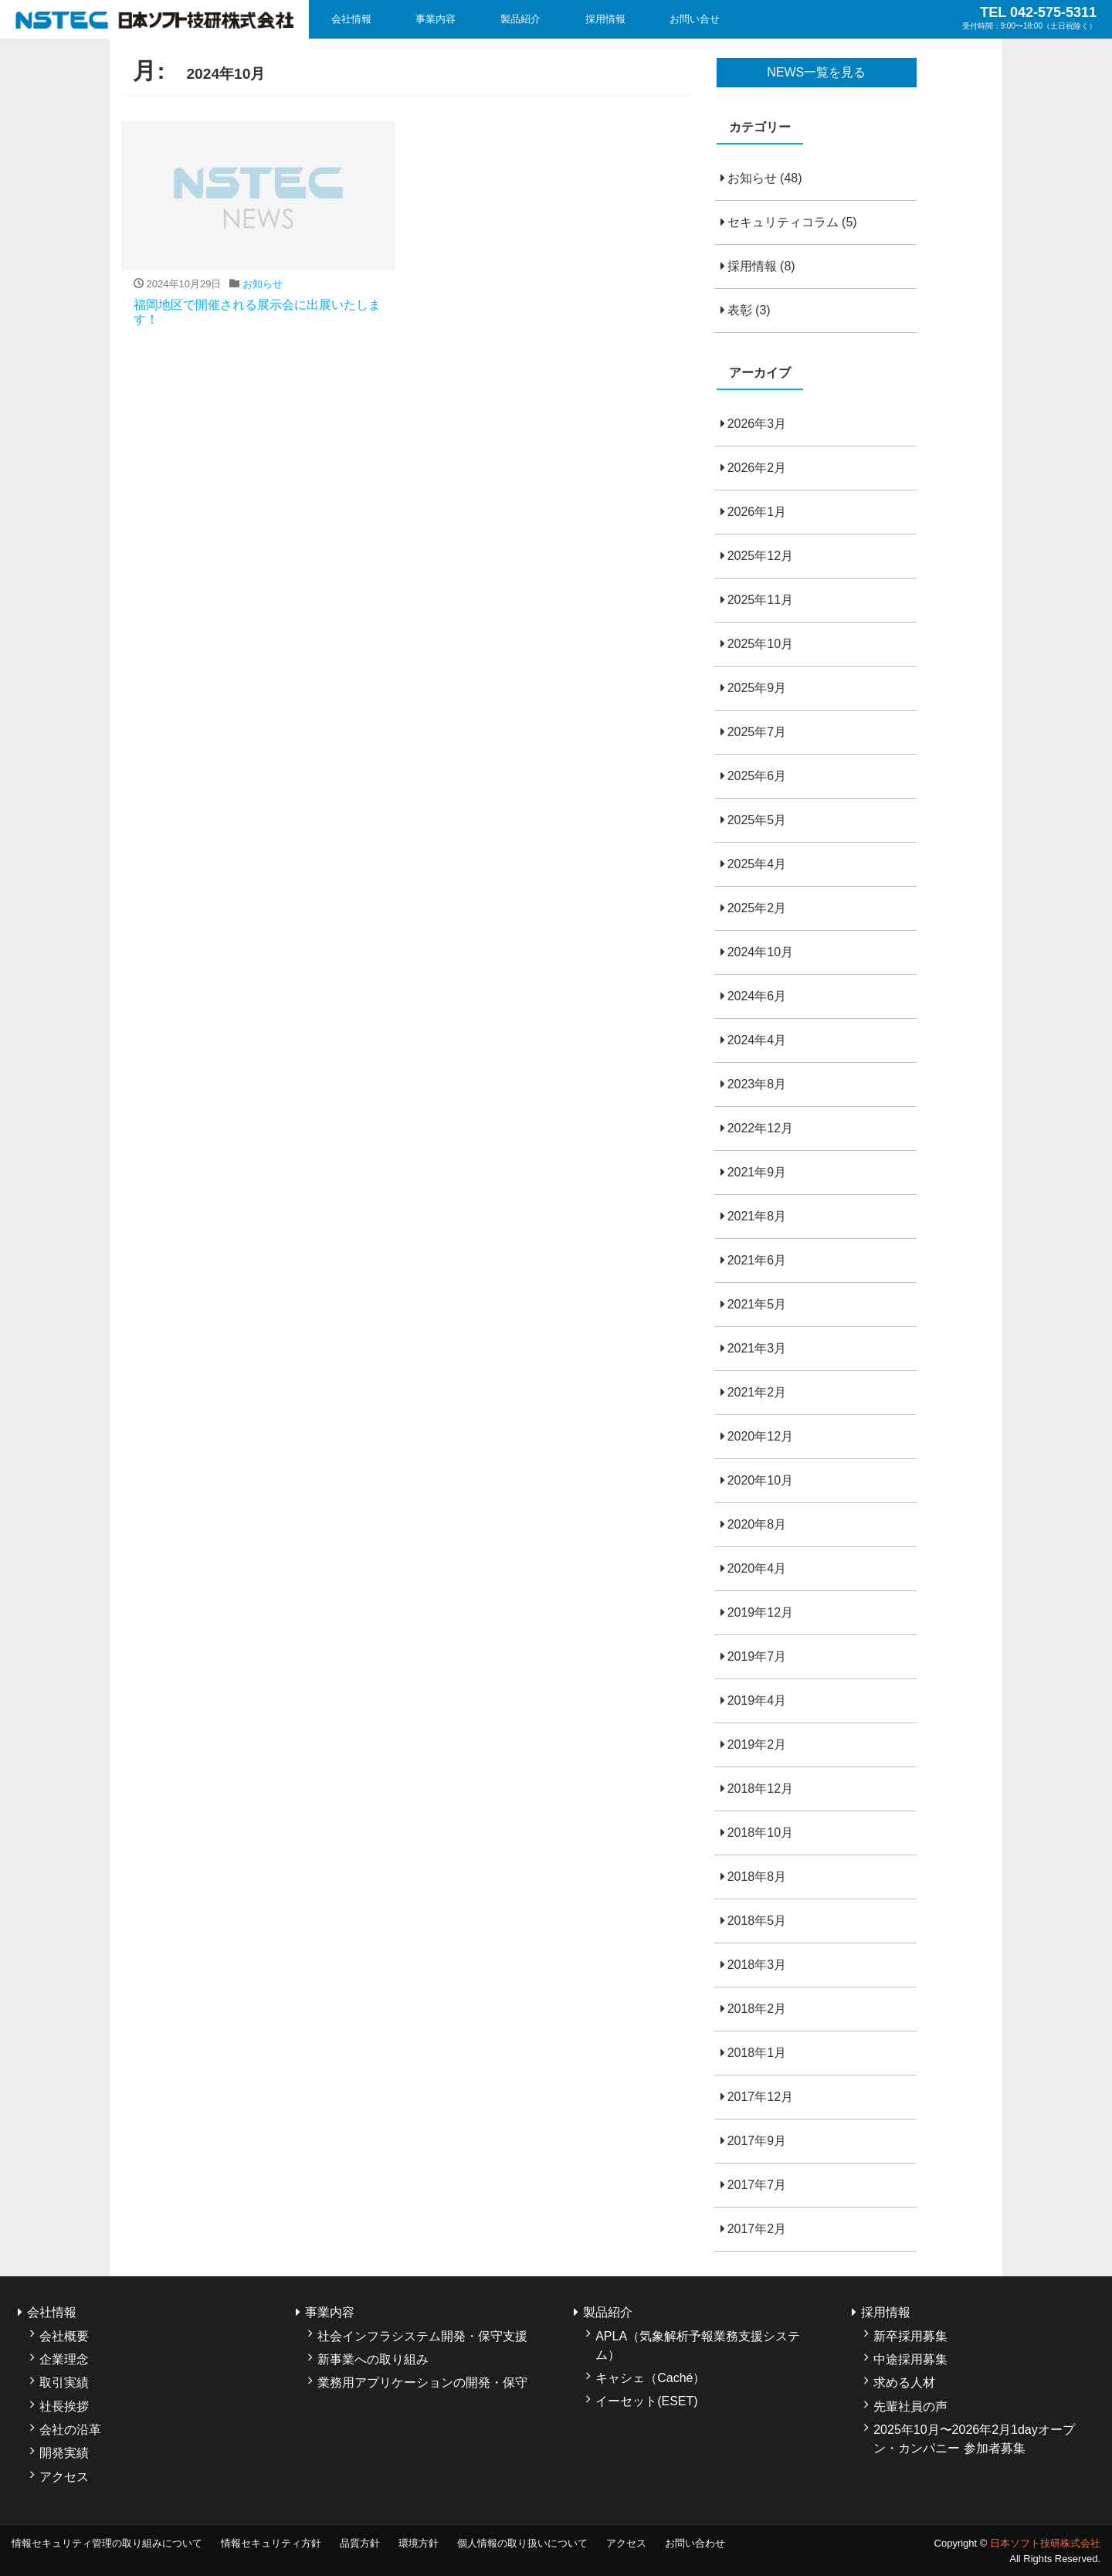 This screenshot has width=1112, height=2576. What do you see at coordinates (760, 599) in the screenshot?
I see `2025年11月` at bounding box center [760, 599].